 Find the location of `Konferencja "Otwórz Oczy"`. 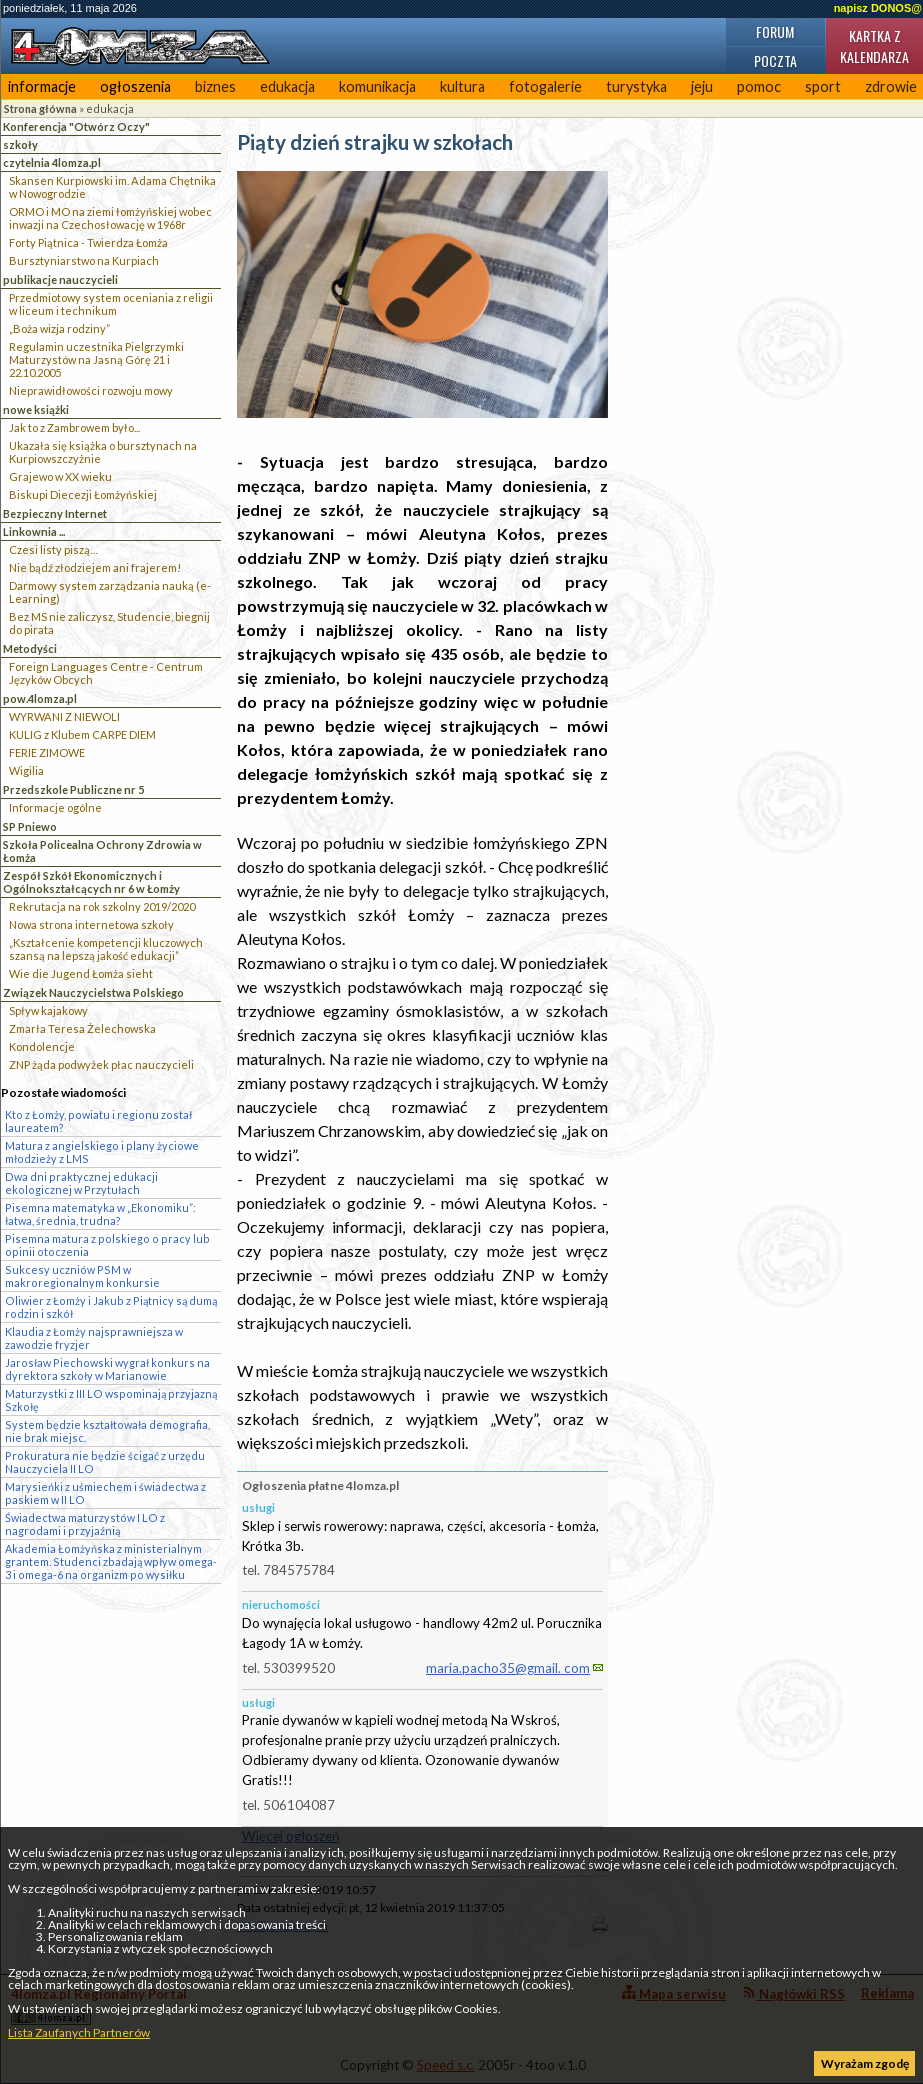

Konferencja "Otwórz Oczy" is located at coordinates (76, 126).